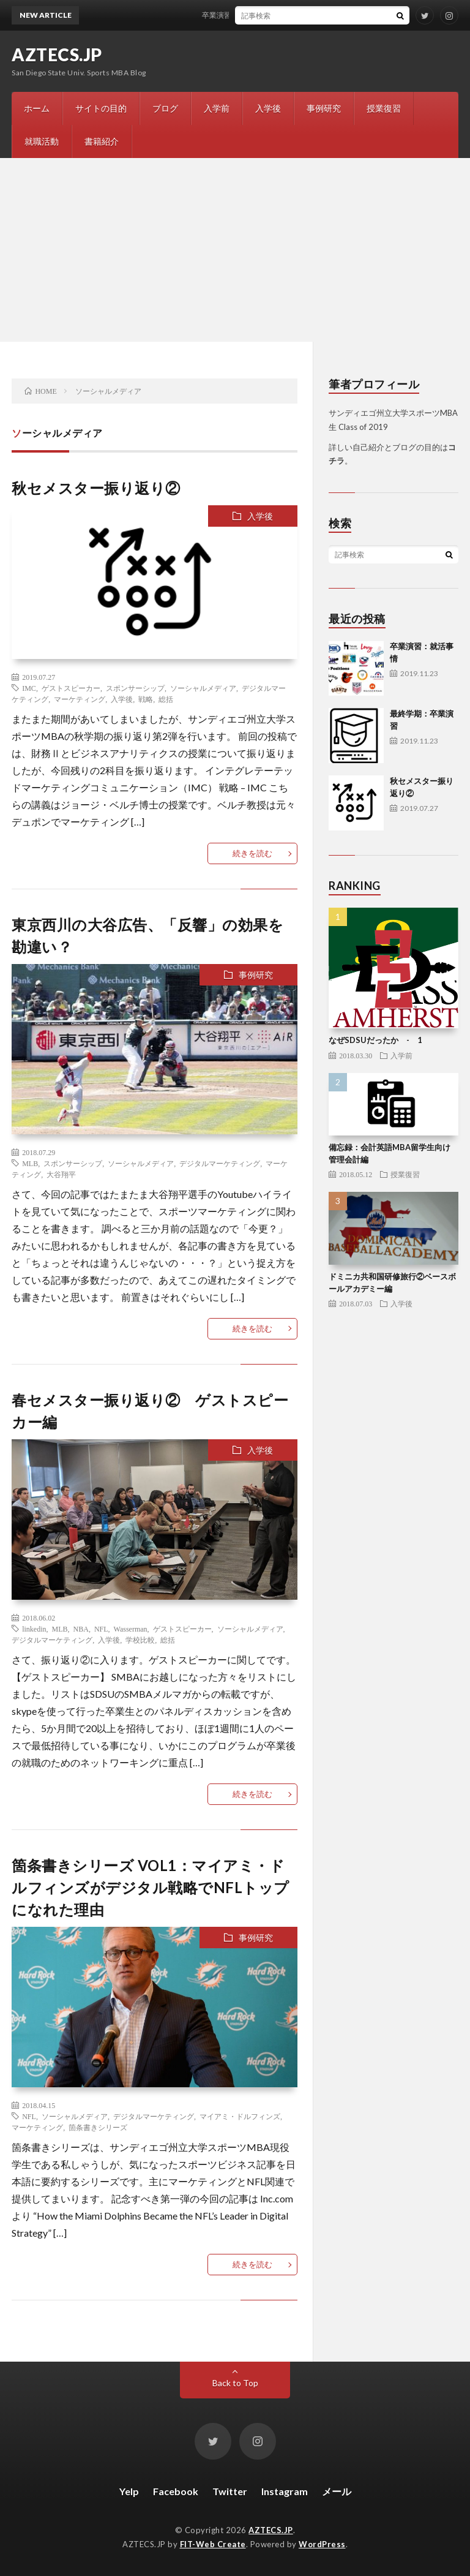 This screenshot has width=470, height=2576. I want to click on マイアミ・ドルフィンズ, so click(240, 2116).